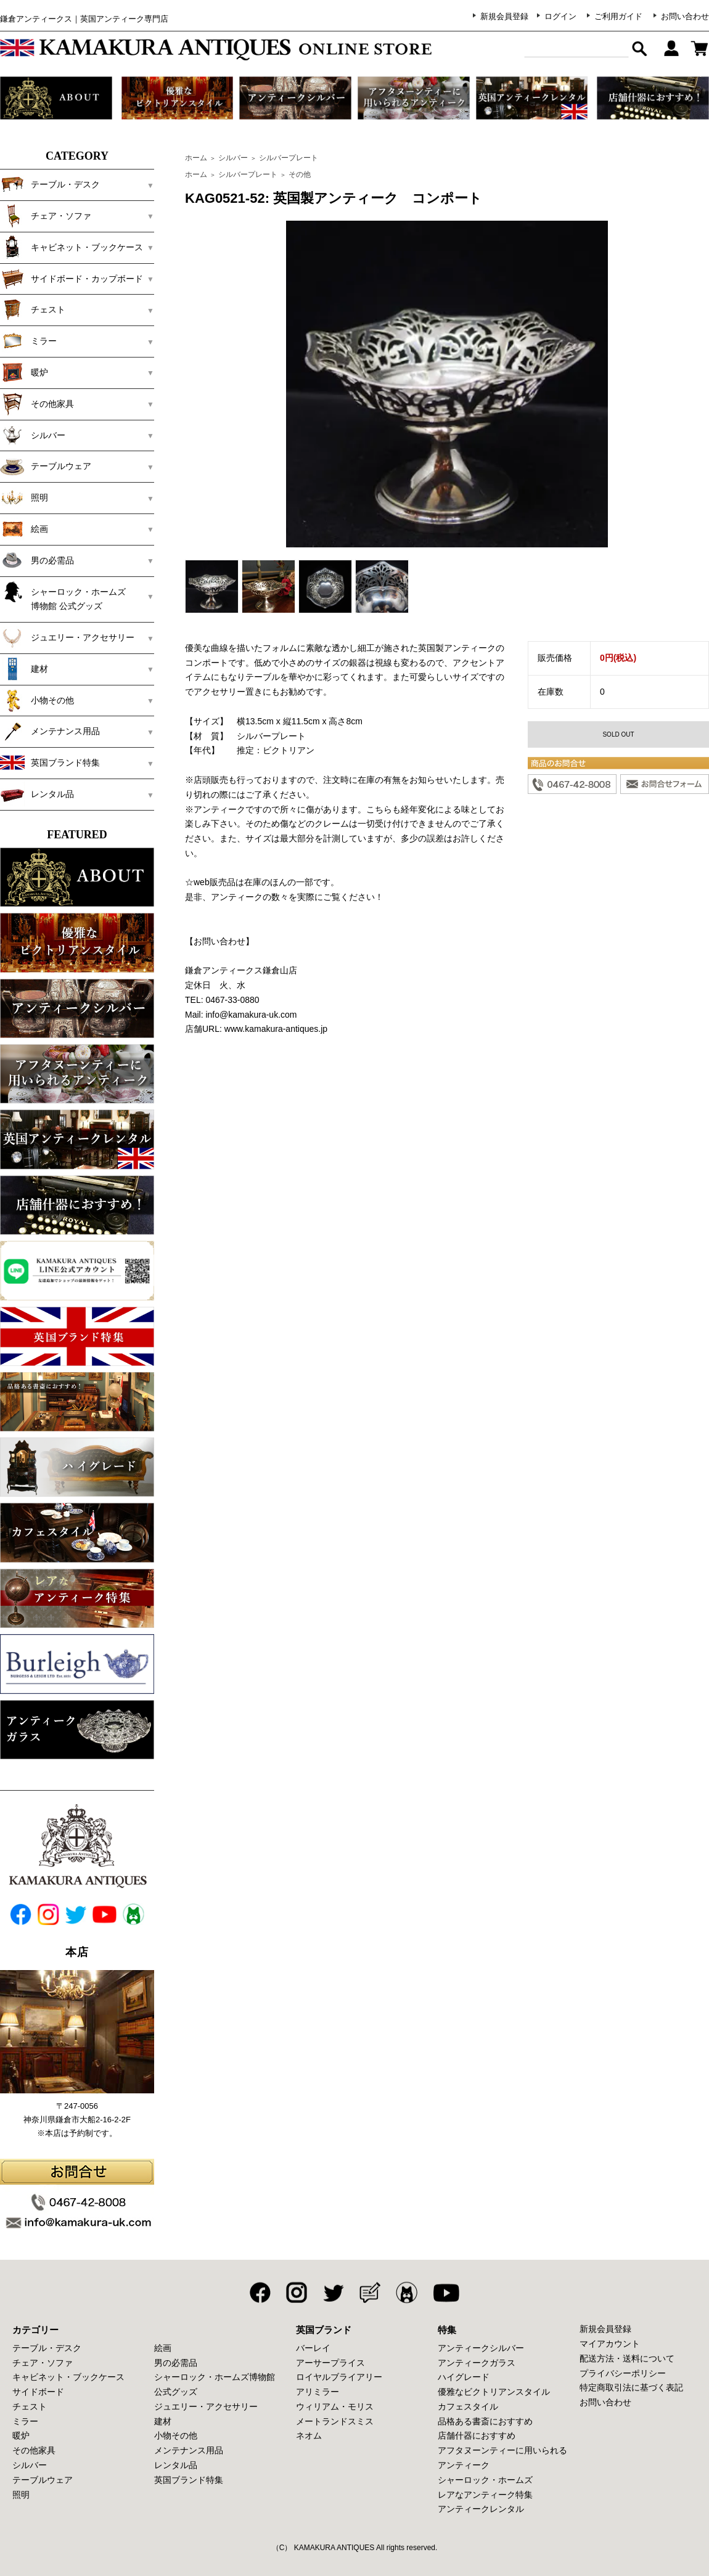 The width and height of the screenshot is (709, 2576). What do you see at coordinates (50, 731) in the screenshot?
I see `メンテナンス用品` at bounding box center [50, 731].